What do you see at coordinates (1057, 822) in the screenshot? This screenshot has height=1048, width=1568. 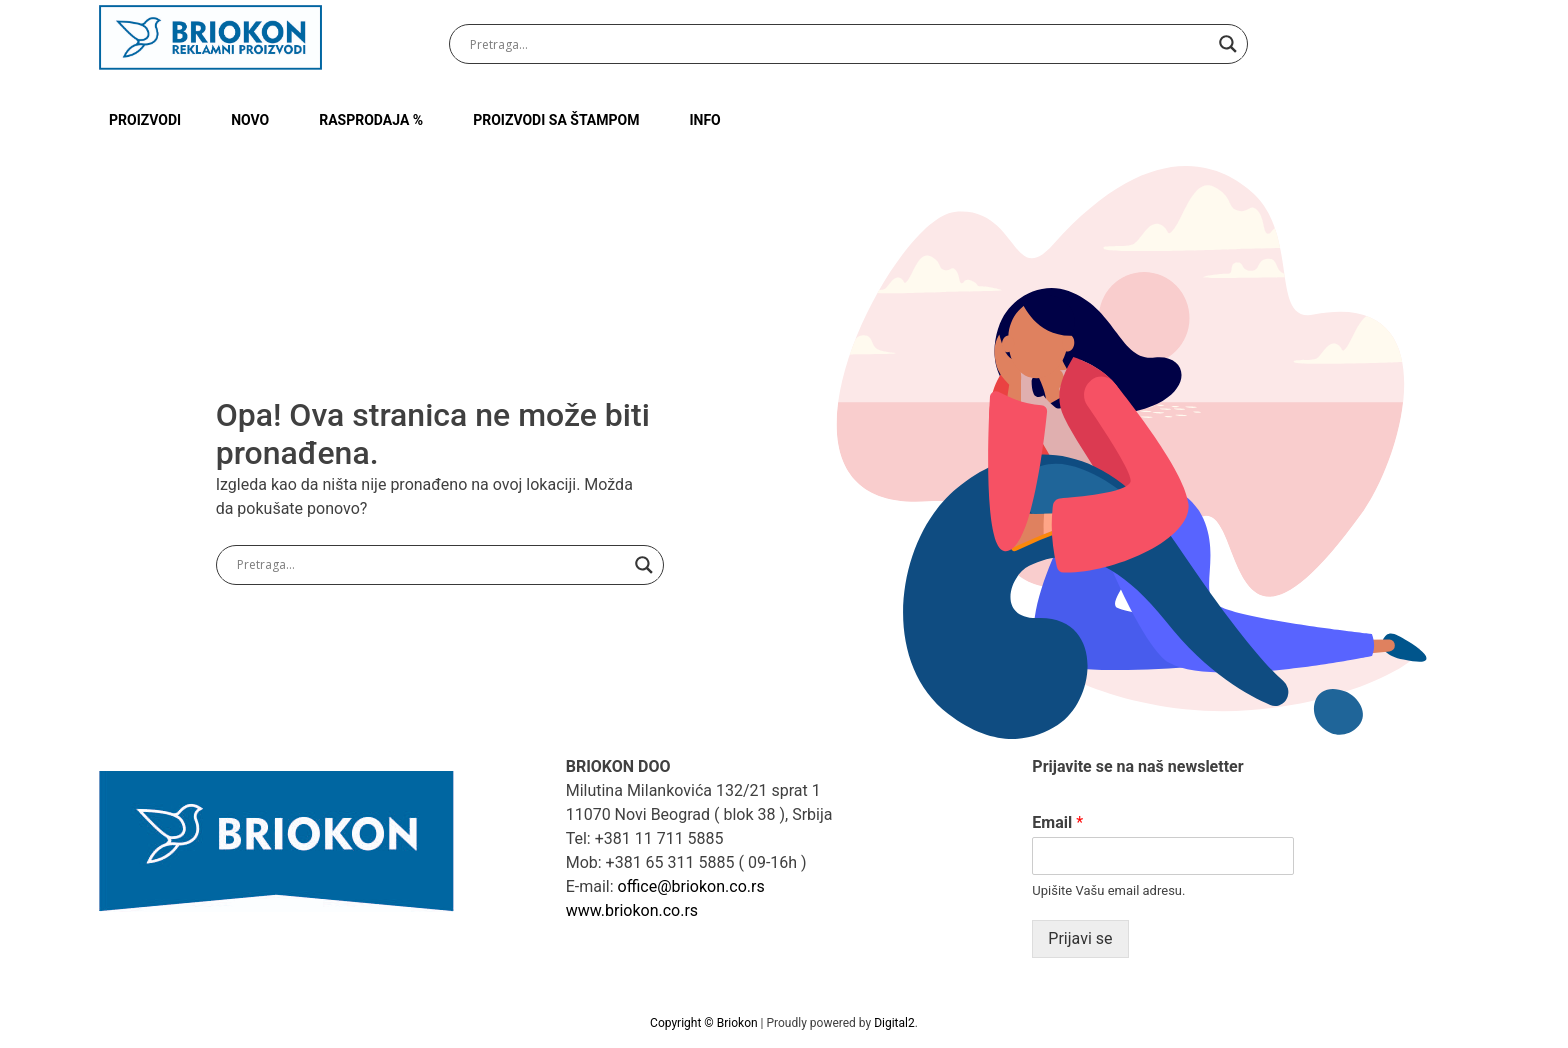 I see `Email` at bounding box center [1057, 822].